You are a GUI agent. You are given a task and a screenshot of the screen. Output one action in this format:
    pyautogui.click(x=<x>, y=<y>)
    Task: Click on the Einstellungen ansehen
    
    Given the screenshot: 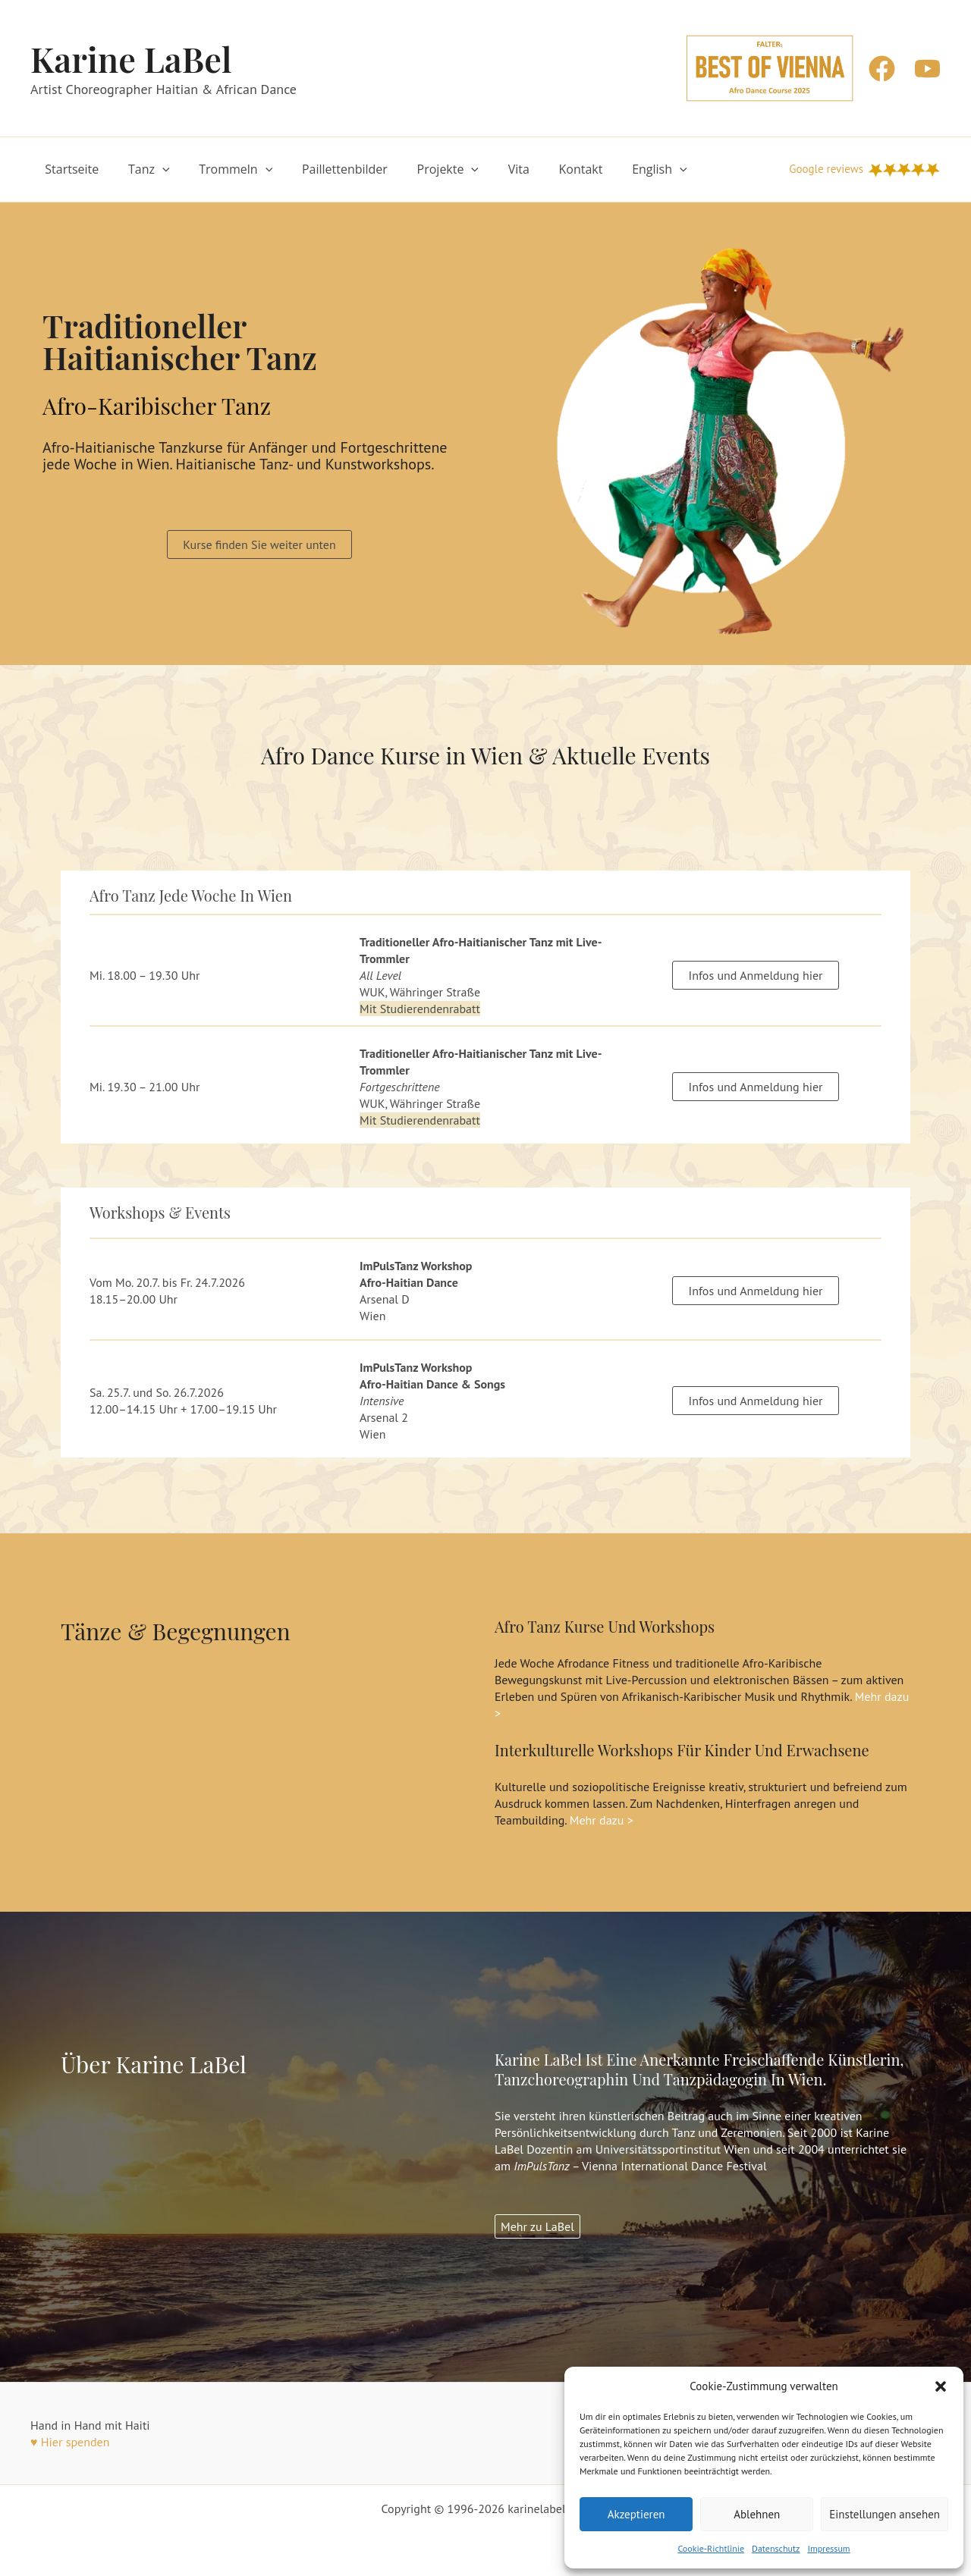 What is the action you would take?
    pyautogui.click(x=884, y=2514)
    